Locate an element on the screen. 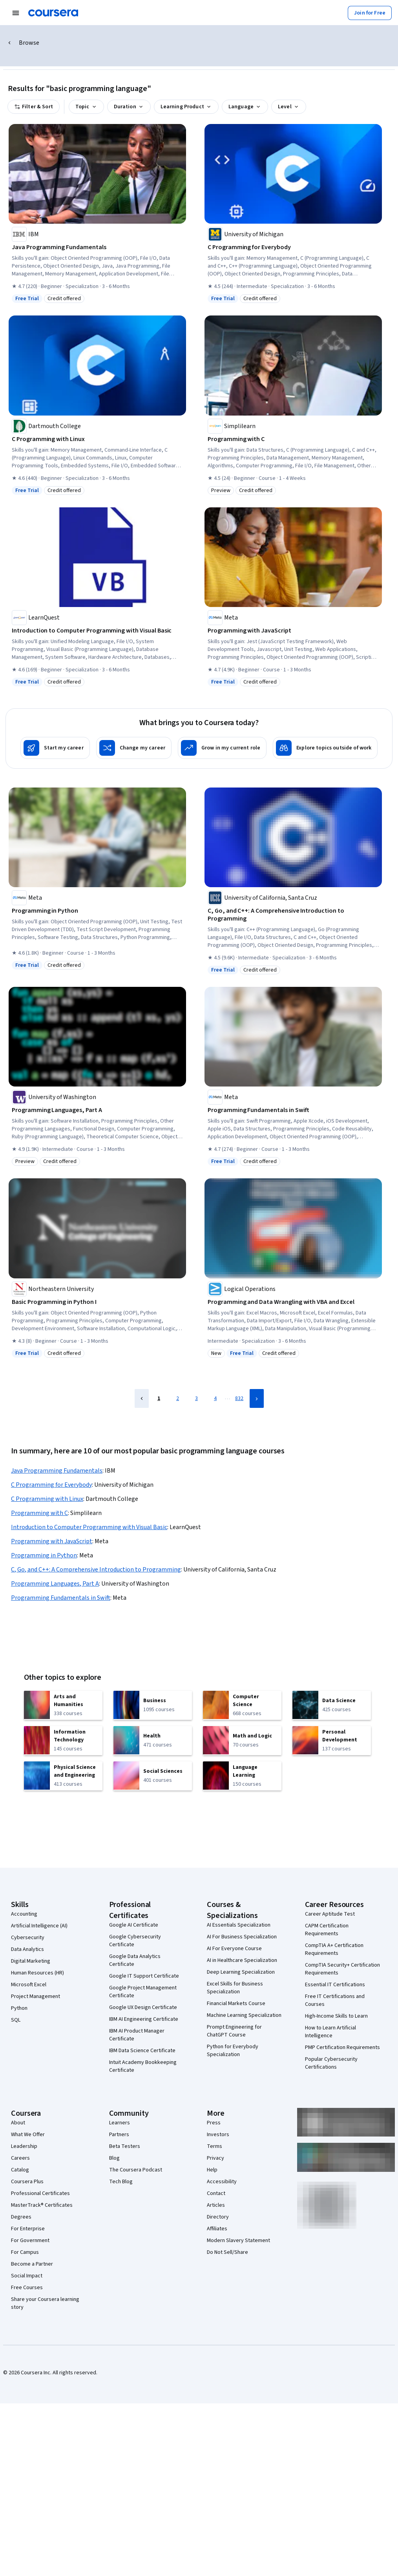 The height and width of the screenshot is (2576, 398). [C Programming for Everybody, offered by University of Michigan, SPECIALIZATION] is located at coordinates (293, 247).